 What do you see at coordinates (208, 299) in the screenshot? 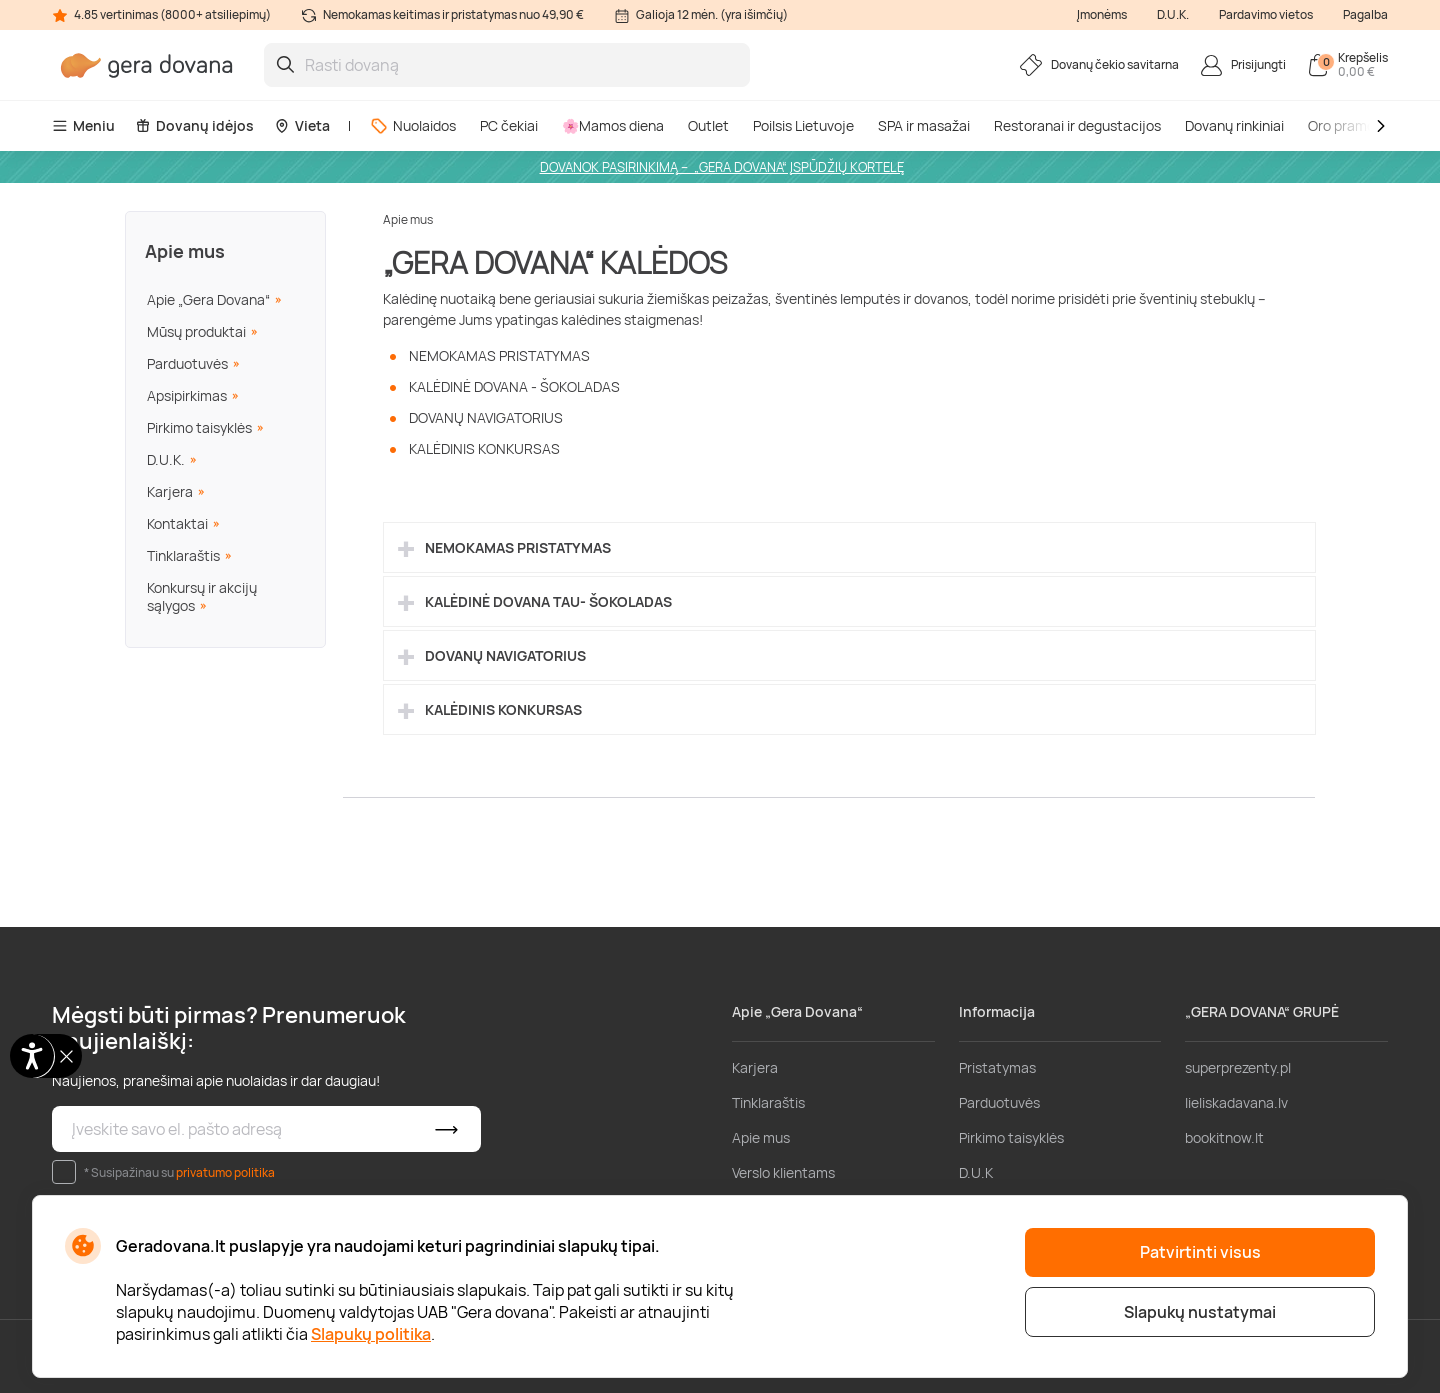
I see `Apie „Gera Dovana“` at bounding box center [208, 299].